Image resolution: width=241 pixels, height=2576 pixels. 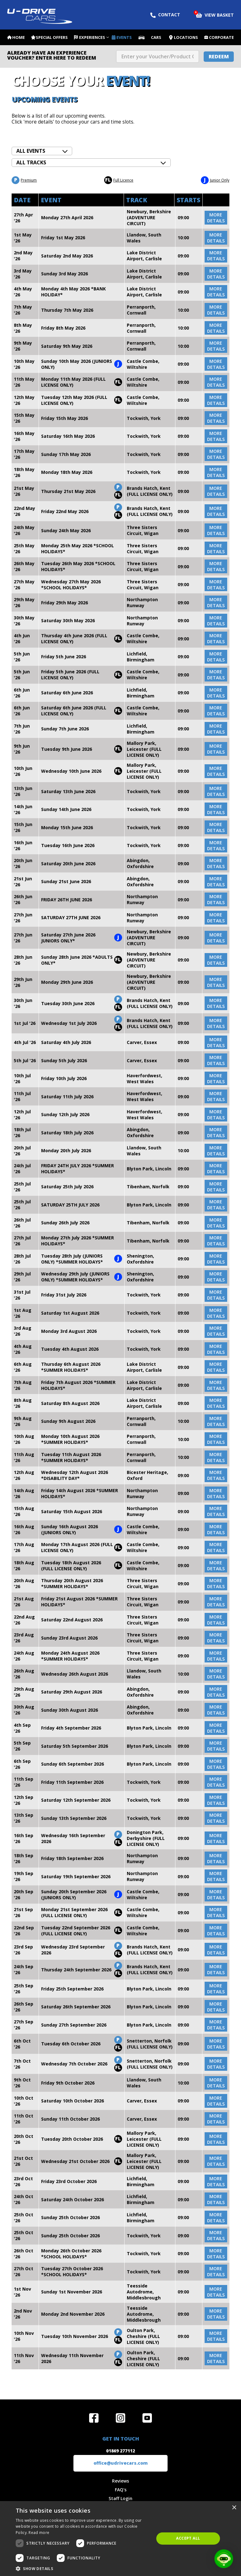 I want to click on Staff Login, so click(x=120, y=2498).